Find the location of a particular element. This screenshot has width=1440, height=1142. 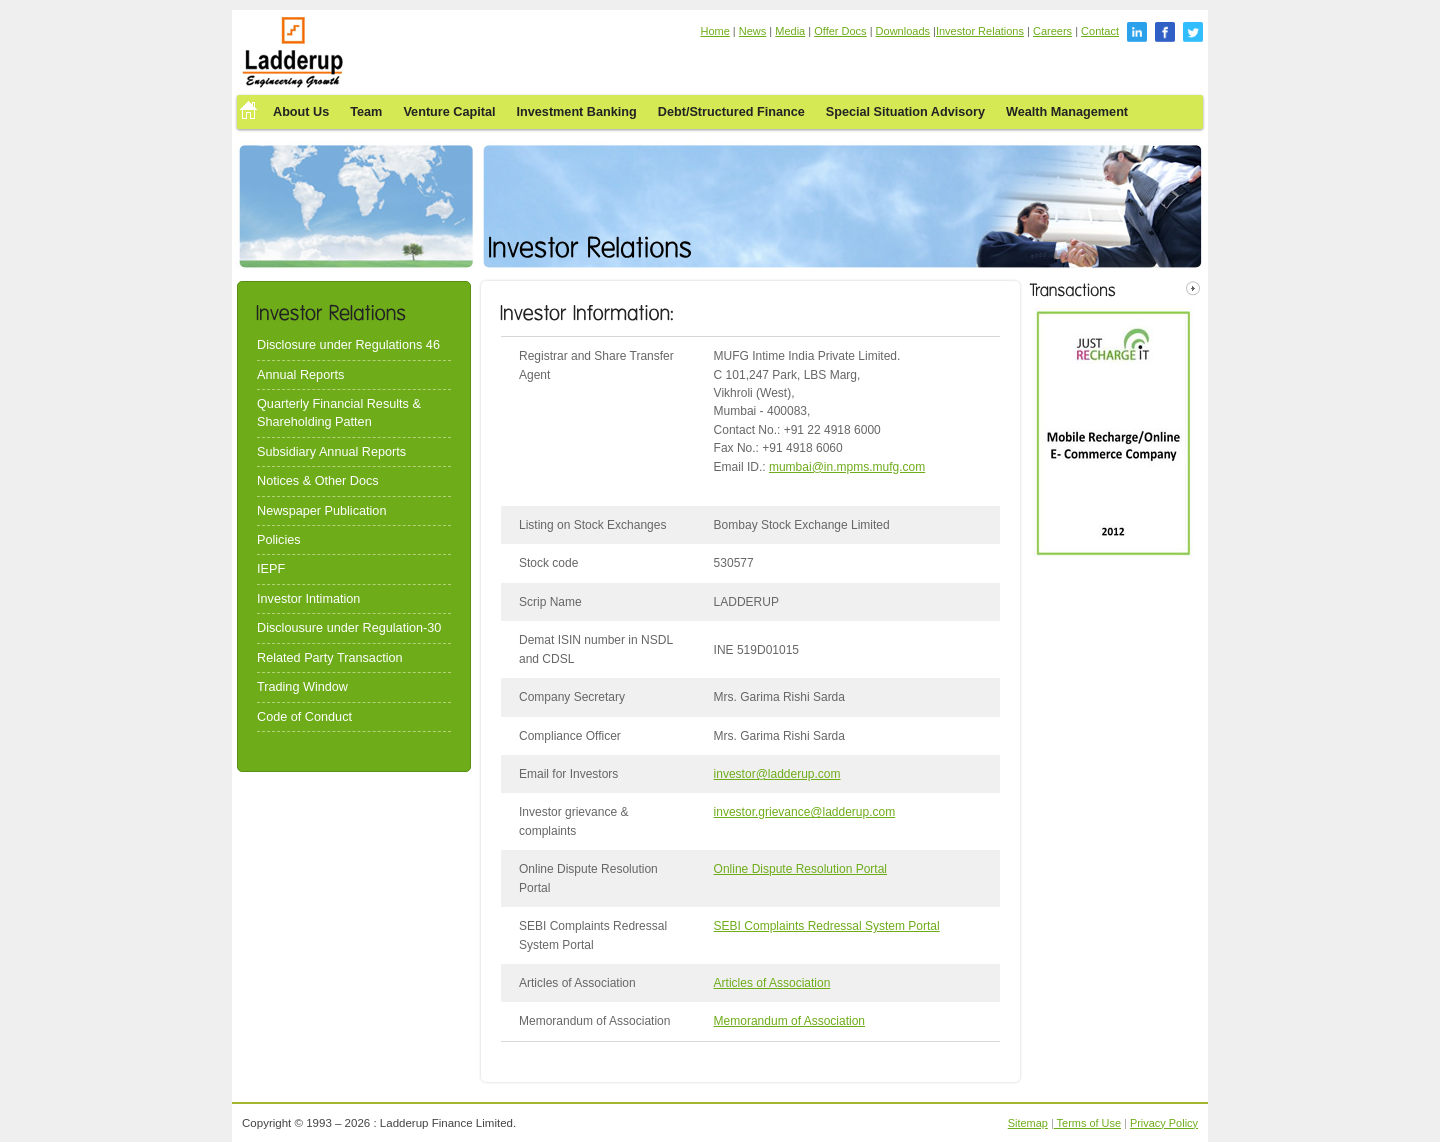

Disclousure under Regulation-30 is located at coordinates (349, 628).